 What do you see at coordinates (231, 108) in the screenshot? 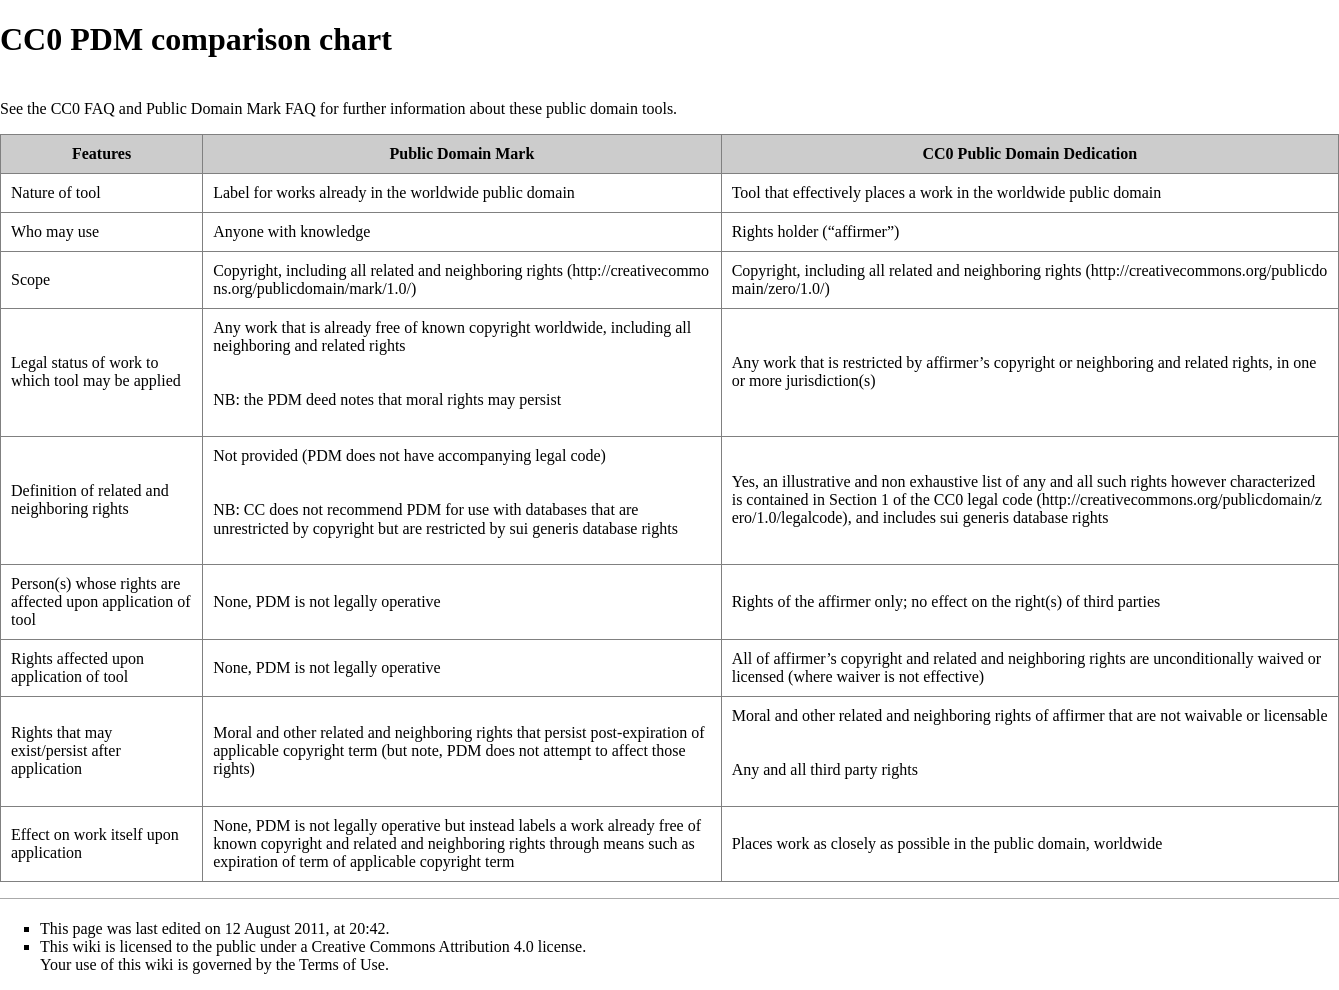
I see `Public Domain Mark FAQ` at bounding box center [231, 108].